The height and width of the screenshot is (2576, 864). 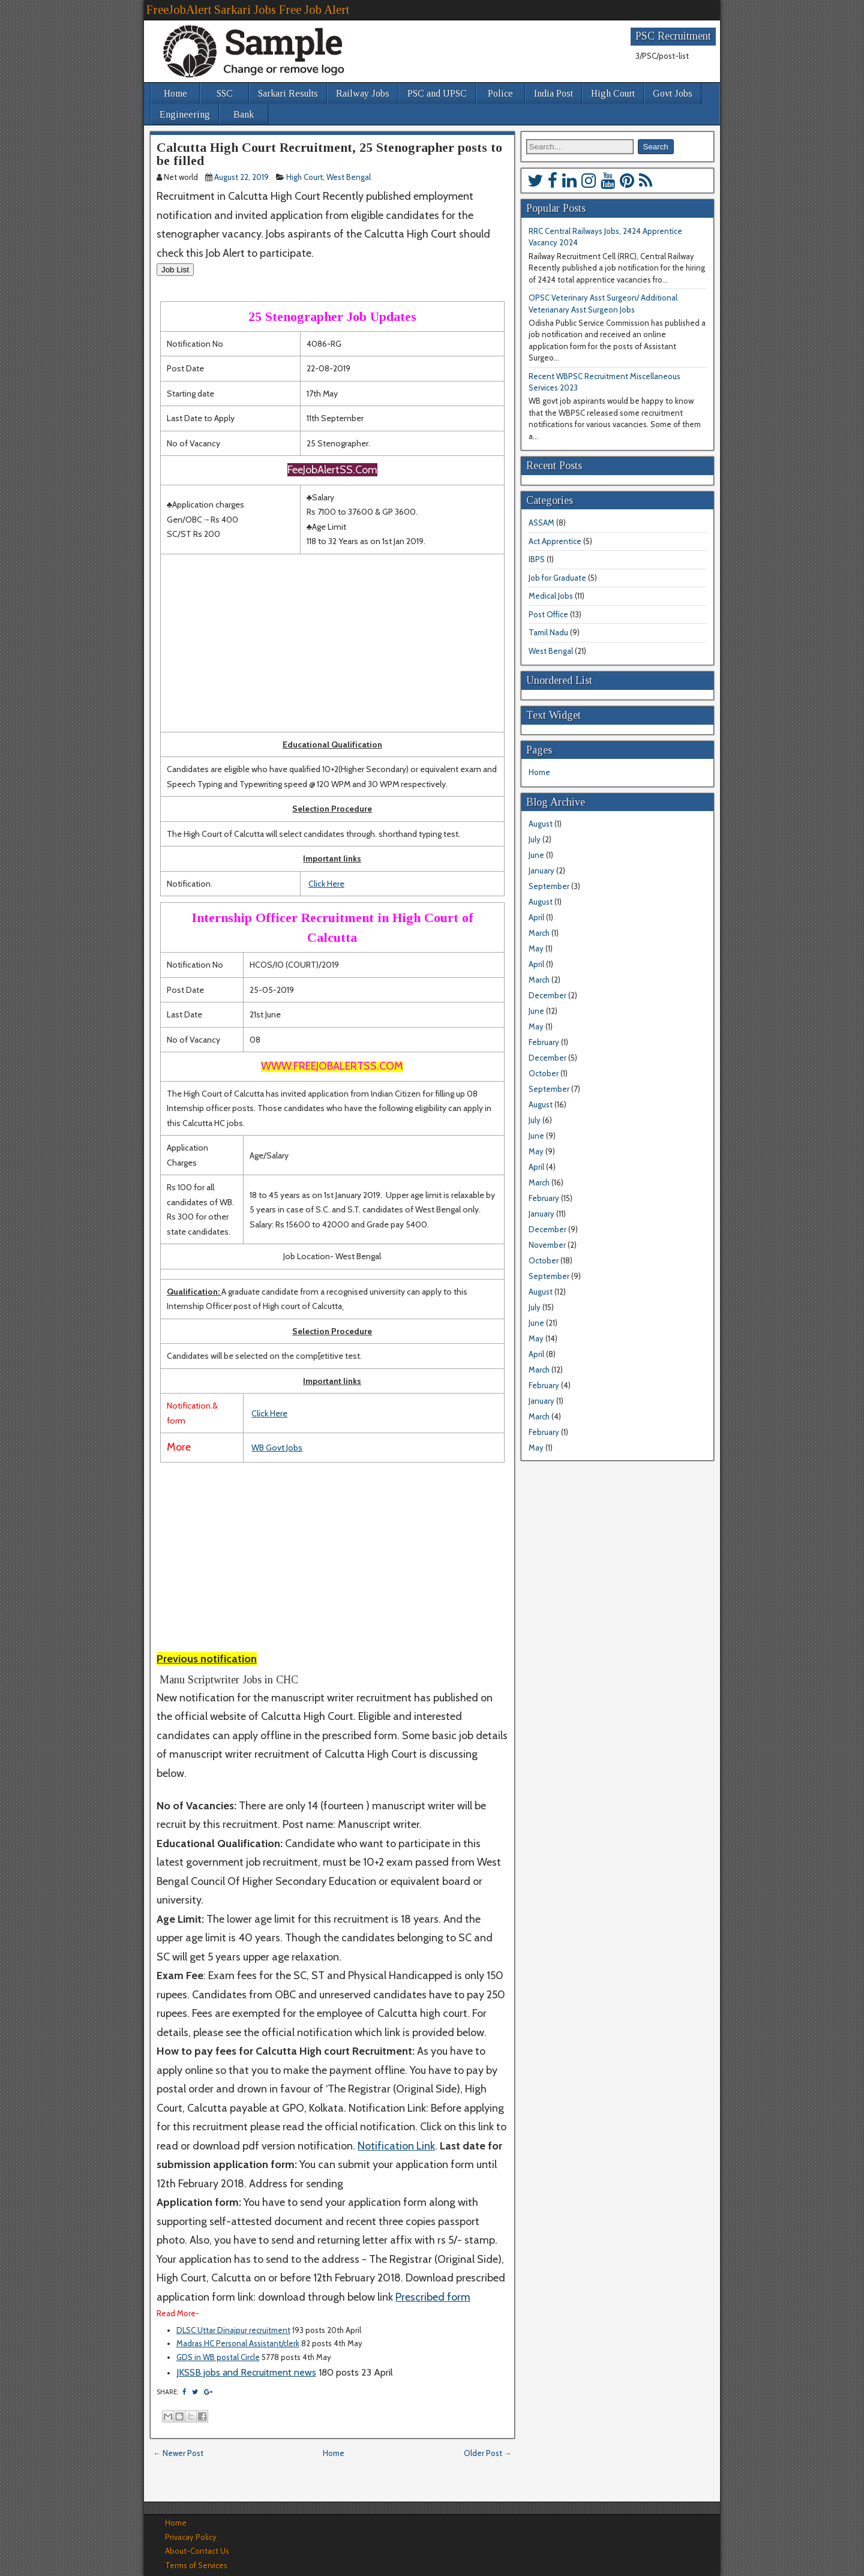 What do you see at coordinates (536, 948) in the screenshot?
I see `May` at bounding box center [536, 948].